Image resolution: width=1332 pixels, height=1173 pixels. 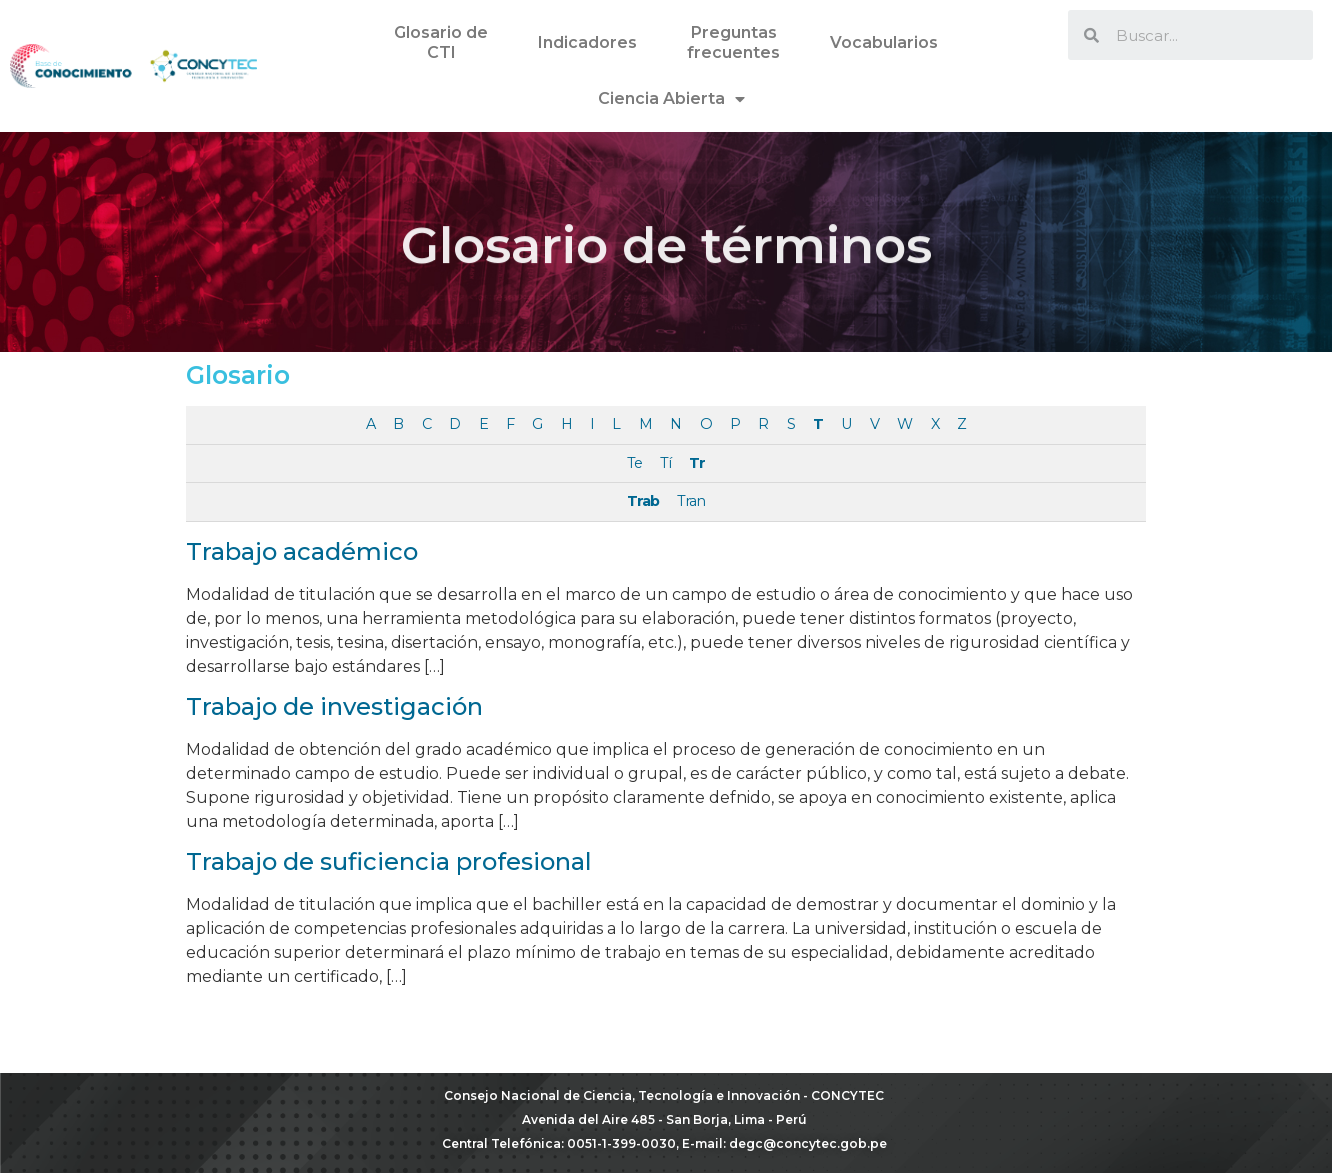 I want to click on Tí, so click(x=665, y=463).